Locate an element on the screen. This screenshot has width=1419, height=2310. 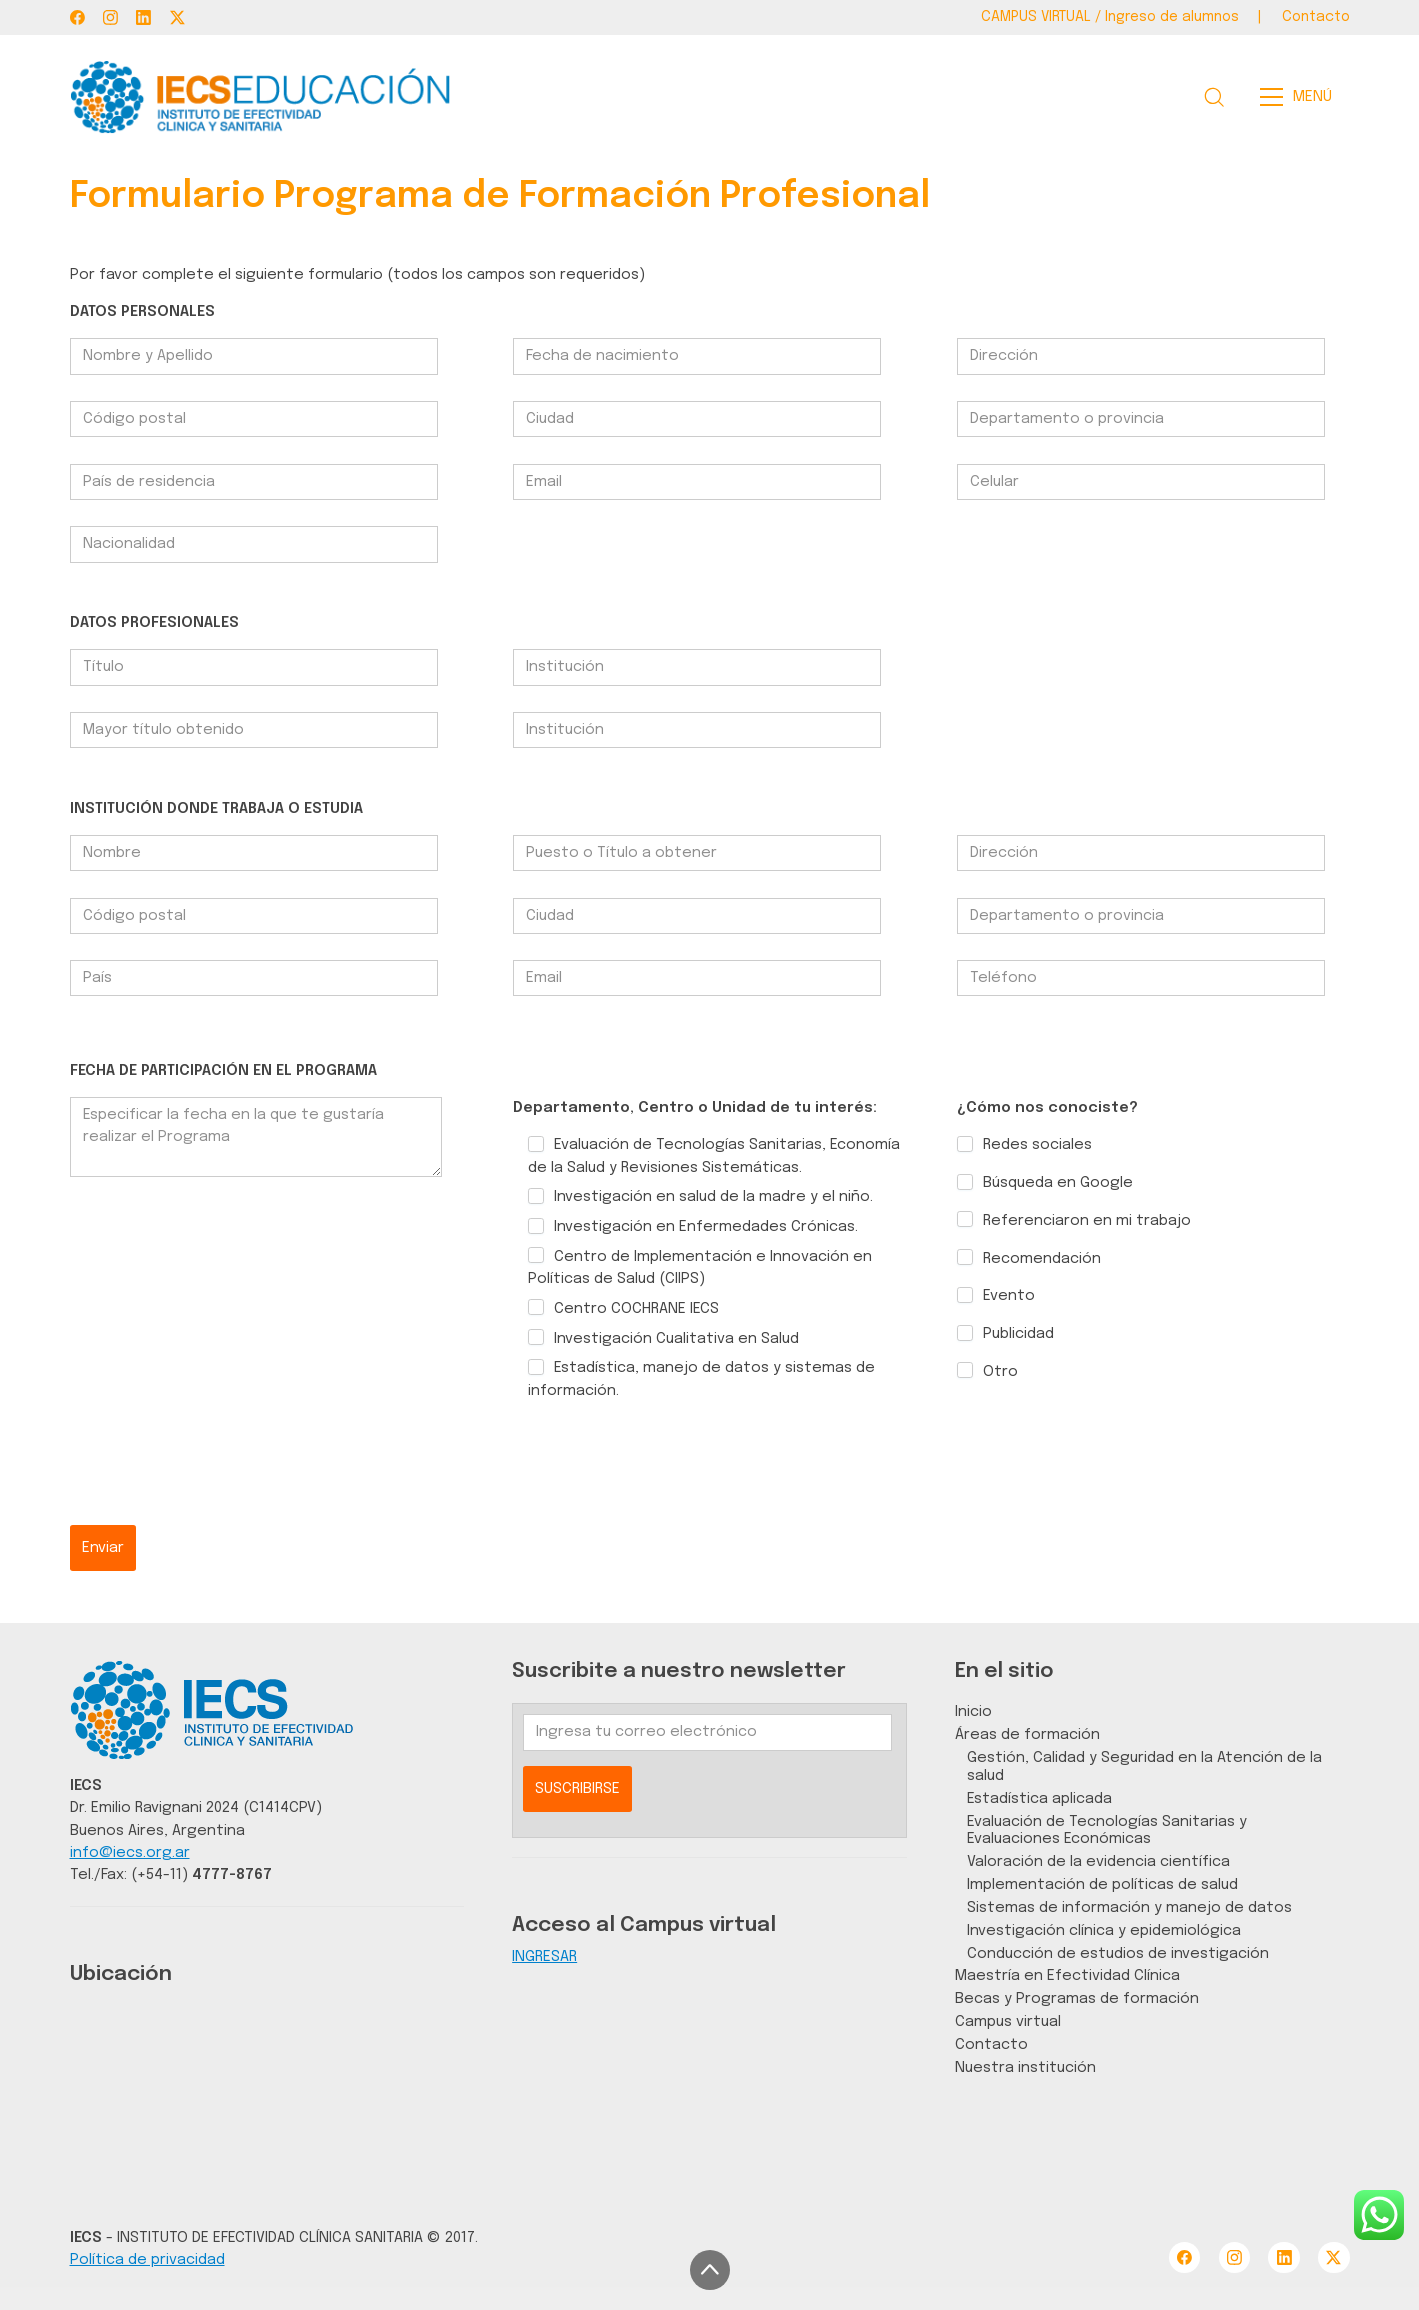
Evaluación de Tecnologías Sanitarias y Evaluaciones Económicas is located at coordinates (1107, 1830).